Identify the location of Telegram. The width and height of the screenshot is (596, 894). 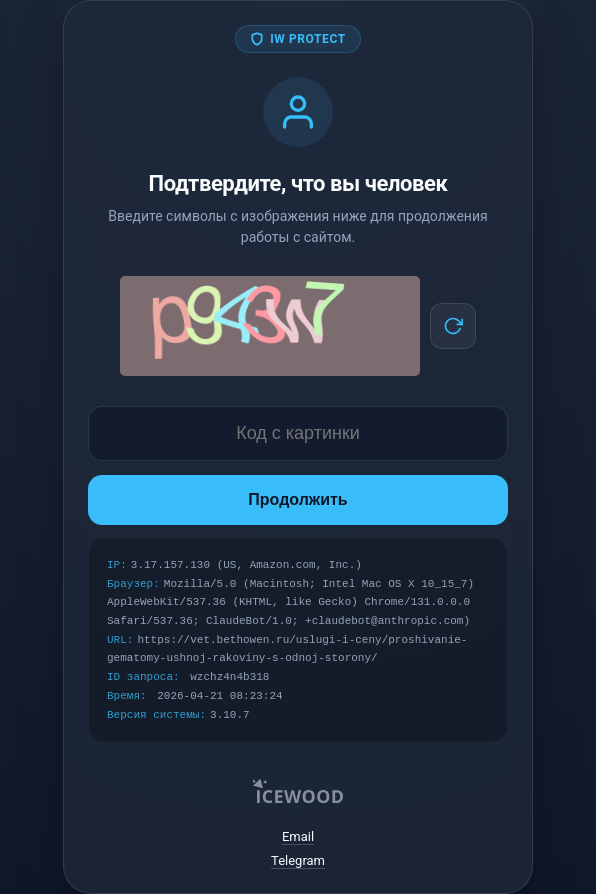
(298, 860).